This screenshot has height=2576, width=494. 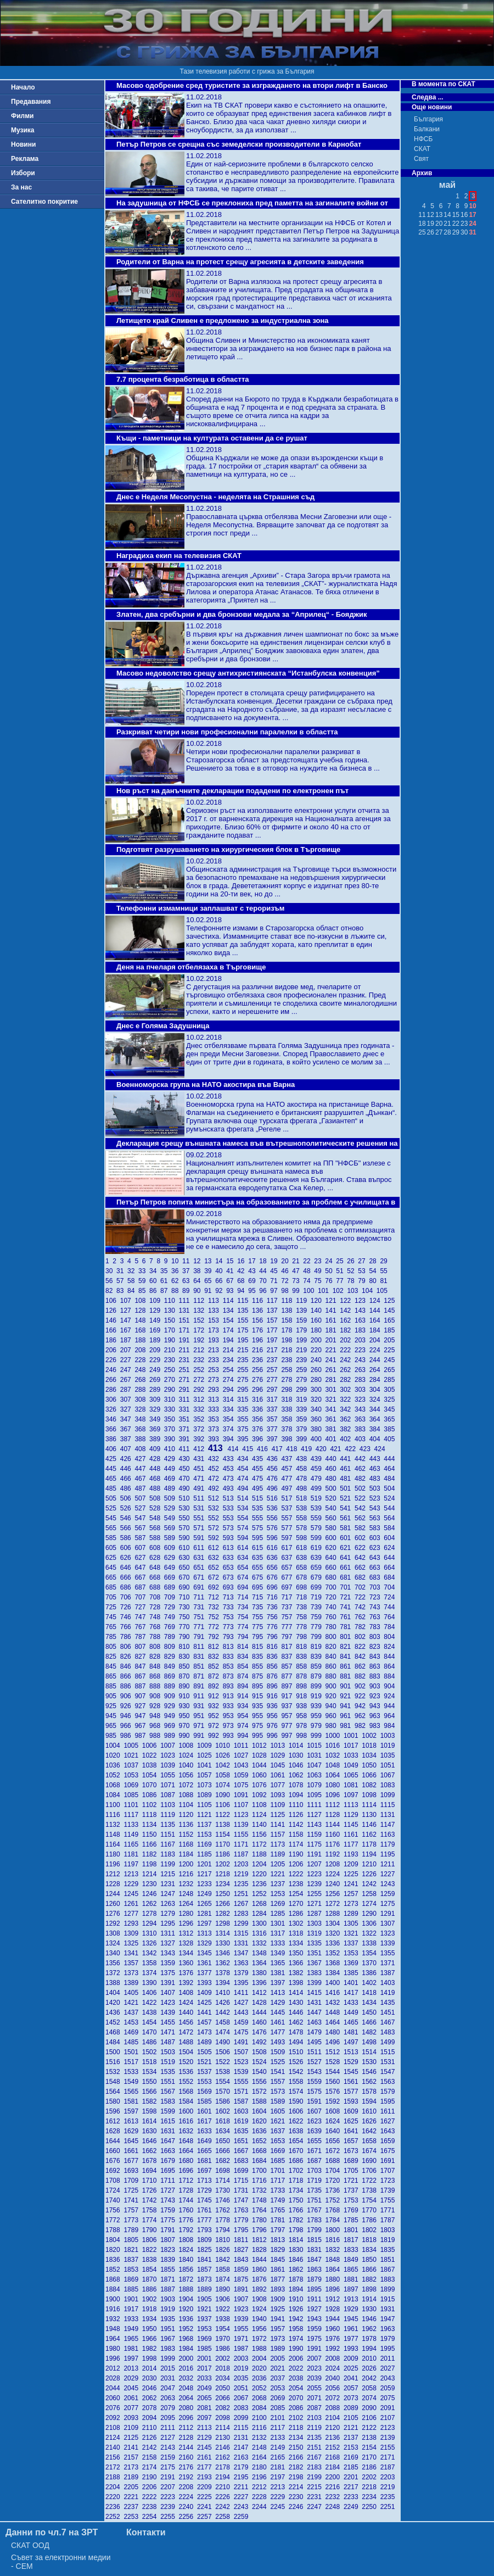 What do you see at coordinates (188, 2339) in the screenshot?
I see `1968` at bounding box center [188, 2339].